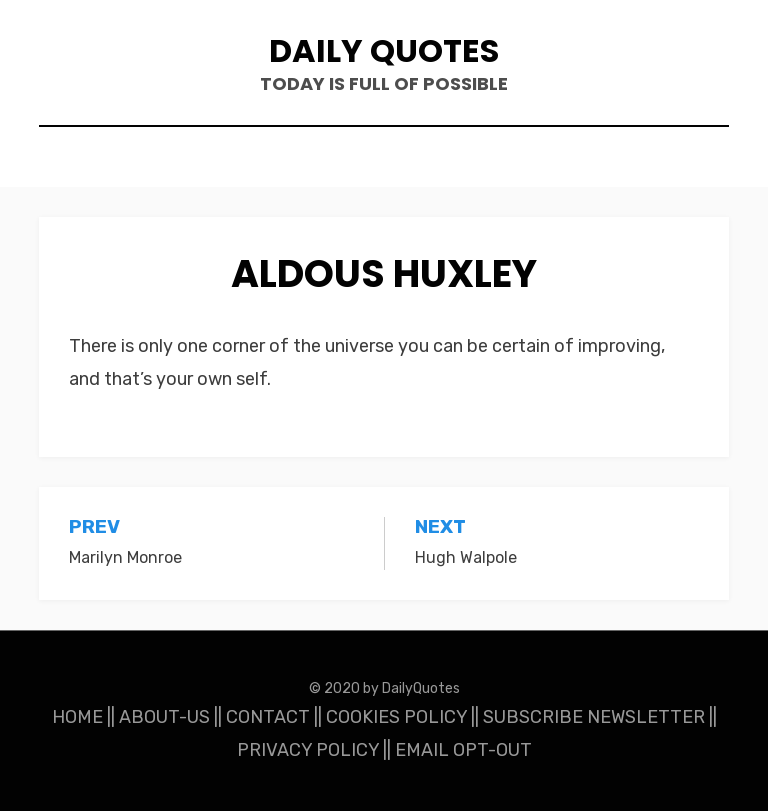 The width and height of the screenshot is (768, 811). Describe the element at coordinates (164, 717) in the screenshot. I see `ABOUT-US` at that location.